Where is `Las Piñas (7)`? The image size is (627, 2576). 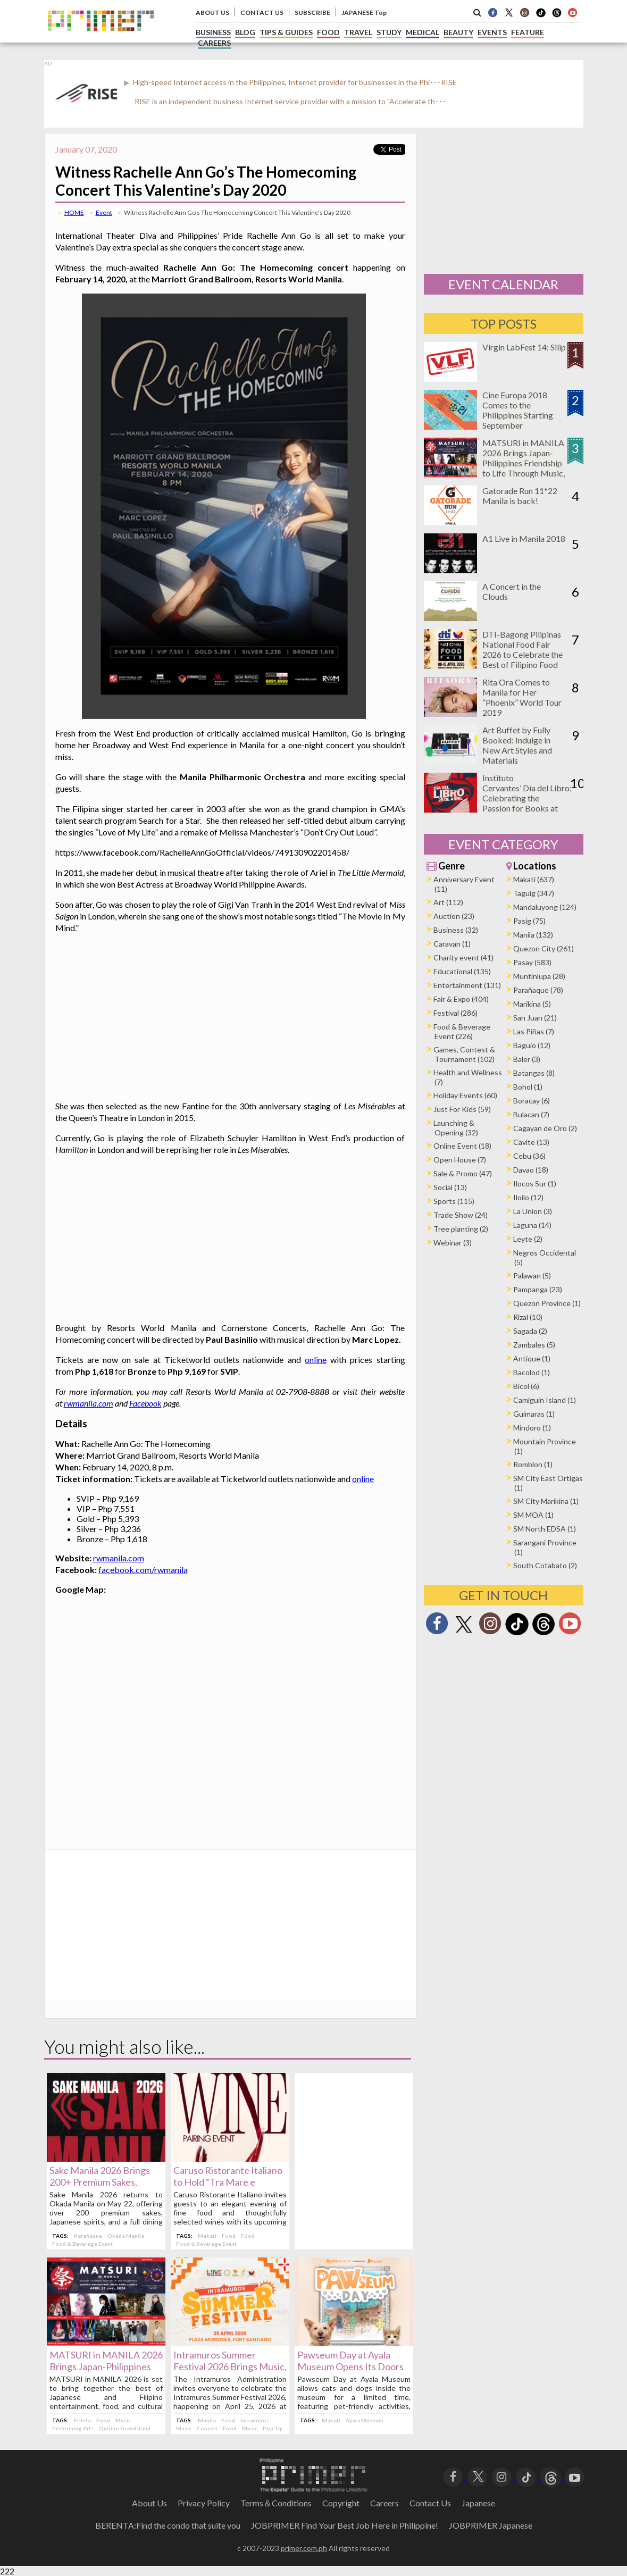 Las Piñas (7) is located at coordinates (533, 1031).